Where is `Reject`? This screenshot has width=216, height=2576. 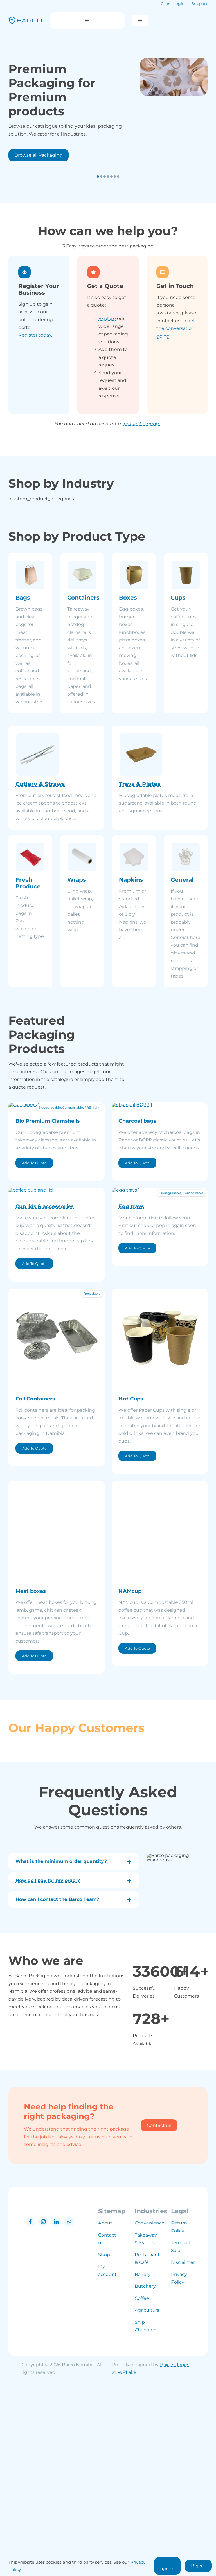
Reject is located at coordinates (198, 2565).